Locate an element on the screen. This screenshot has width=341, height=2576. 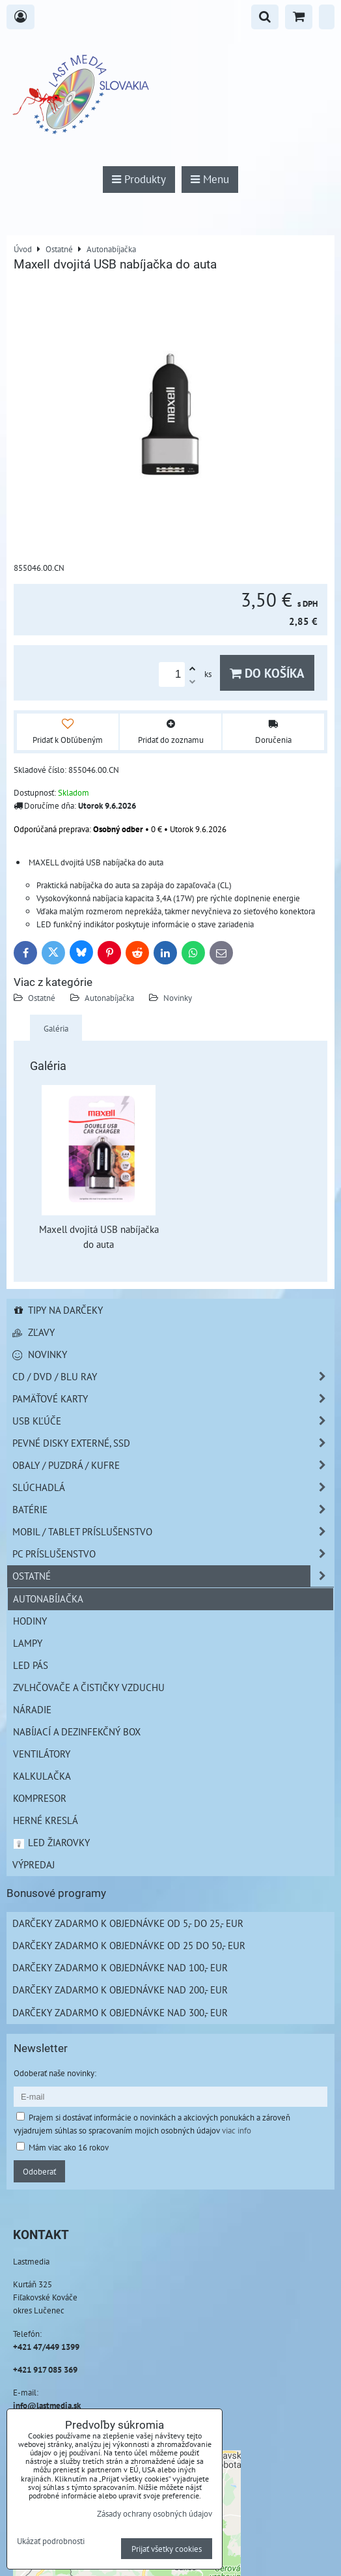
NABÍJACÍ A DEZINFEKČNÝ BOX is located at coordinates (77, 1731).